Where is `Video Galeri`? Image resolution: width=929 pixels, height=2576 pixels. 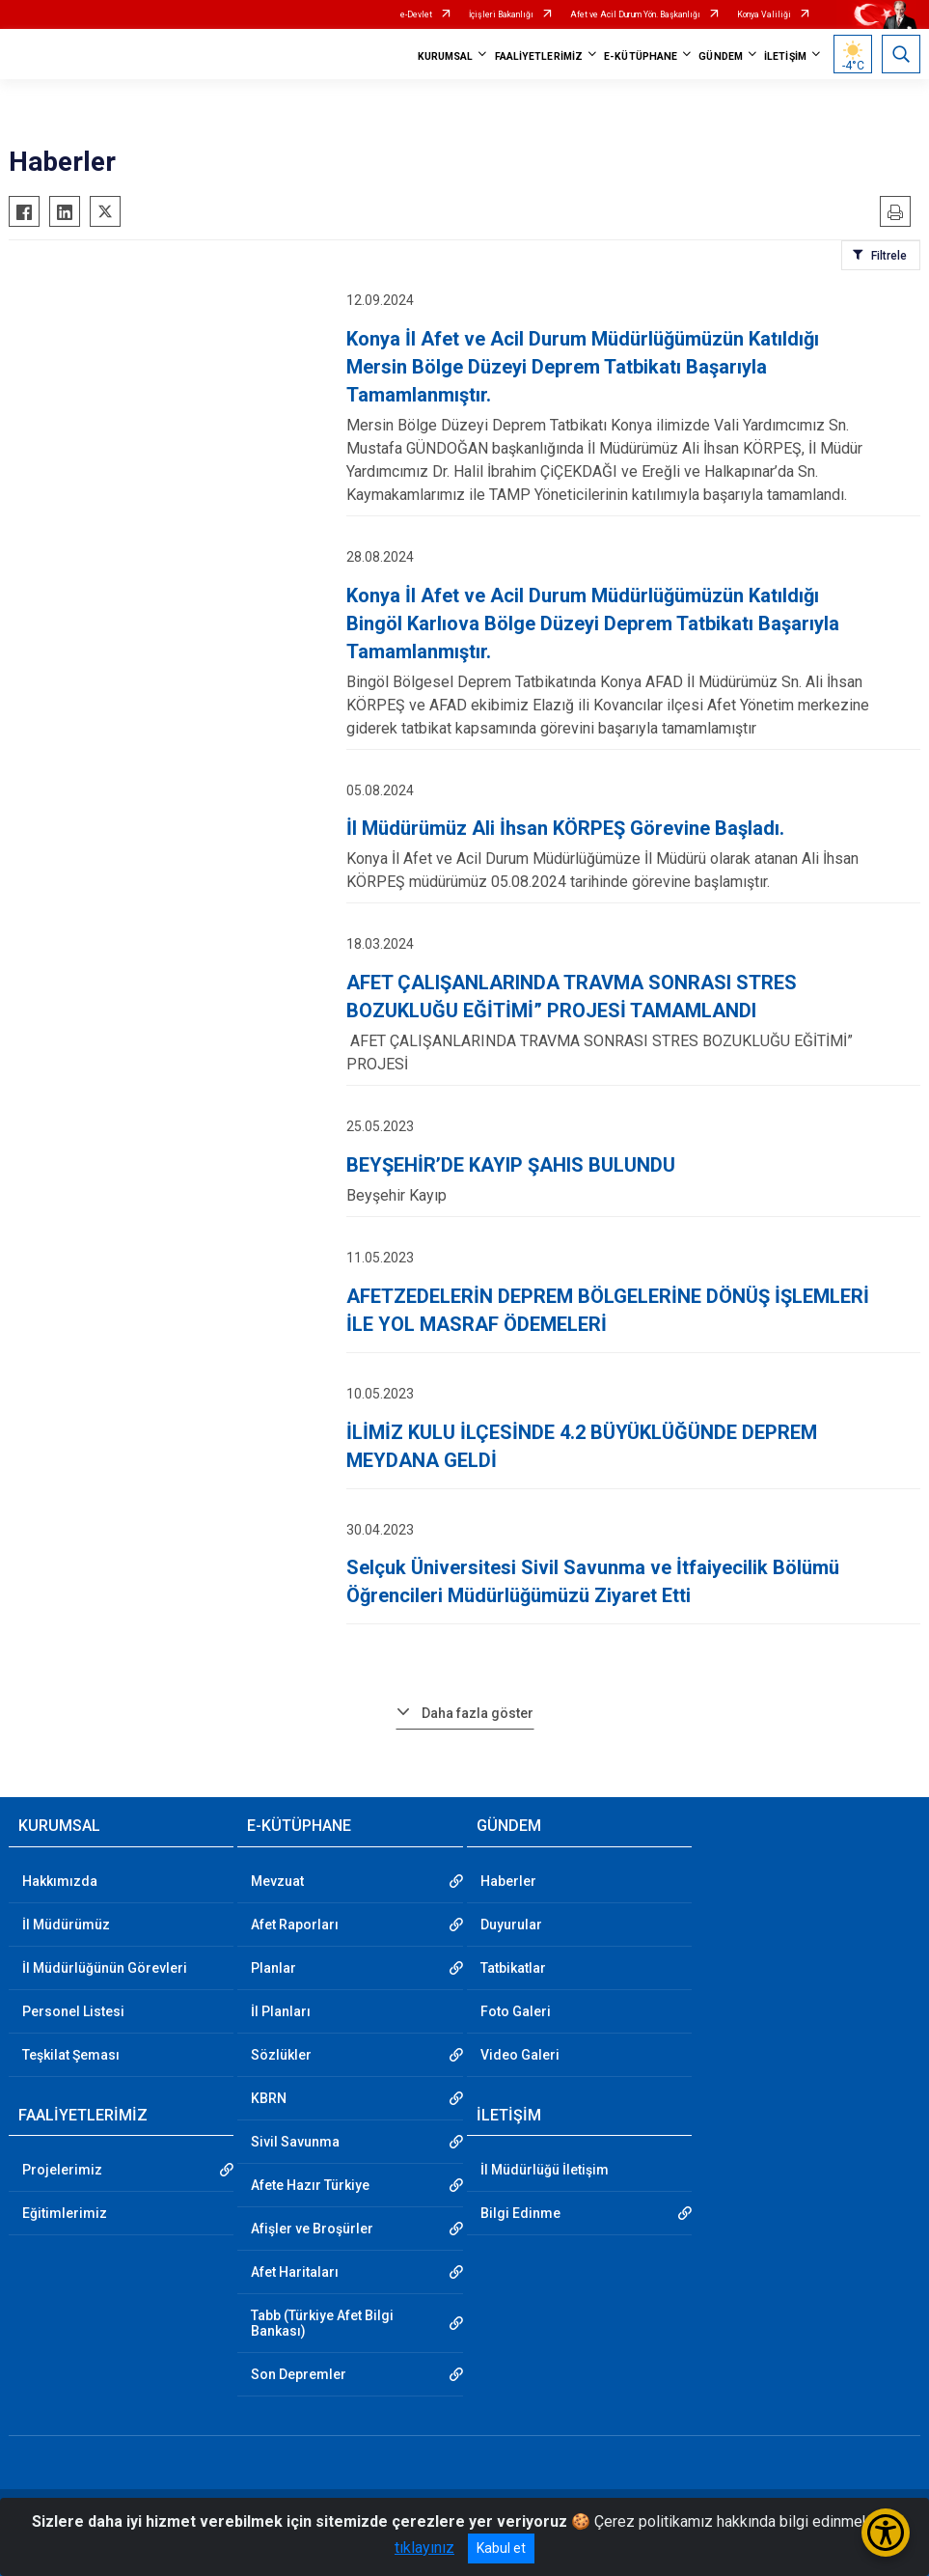 Video Galeri is located at coordinates (520, 2055).